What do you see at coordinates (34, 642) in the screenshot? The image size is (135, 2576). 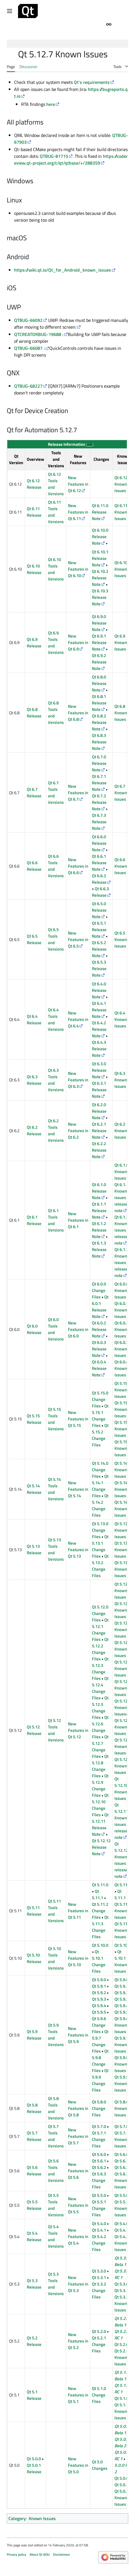 I see `Qt 6.9 Release` at bounding box center [34, 642].